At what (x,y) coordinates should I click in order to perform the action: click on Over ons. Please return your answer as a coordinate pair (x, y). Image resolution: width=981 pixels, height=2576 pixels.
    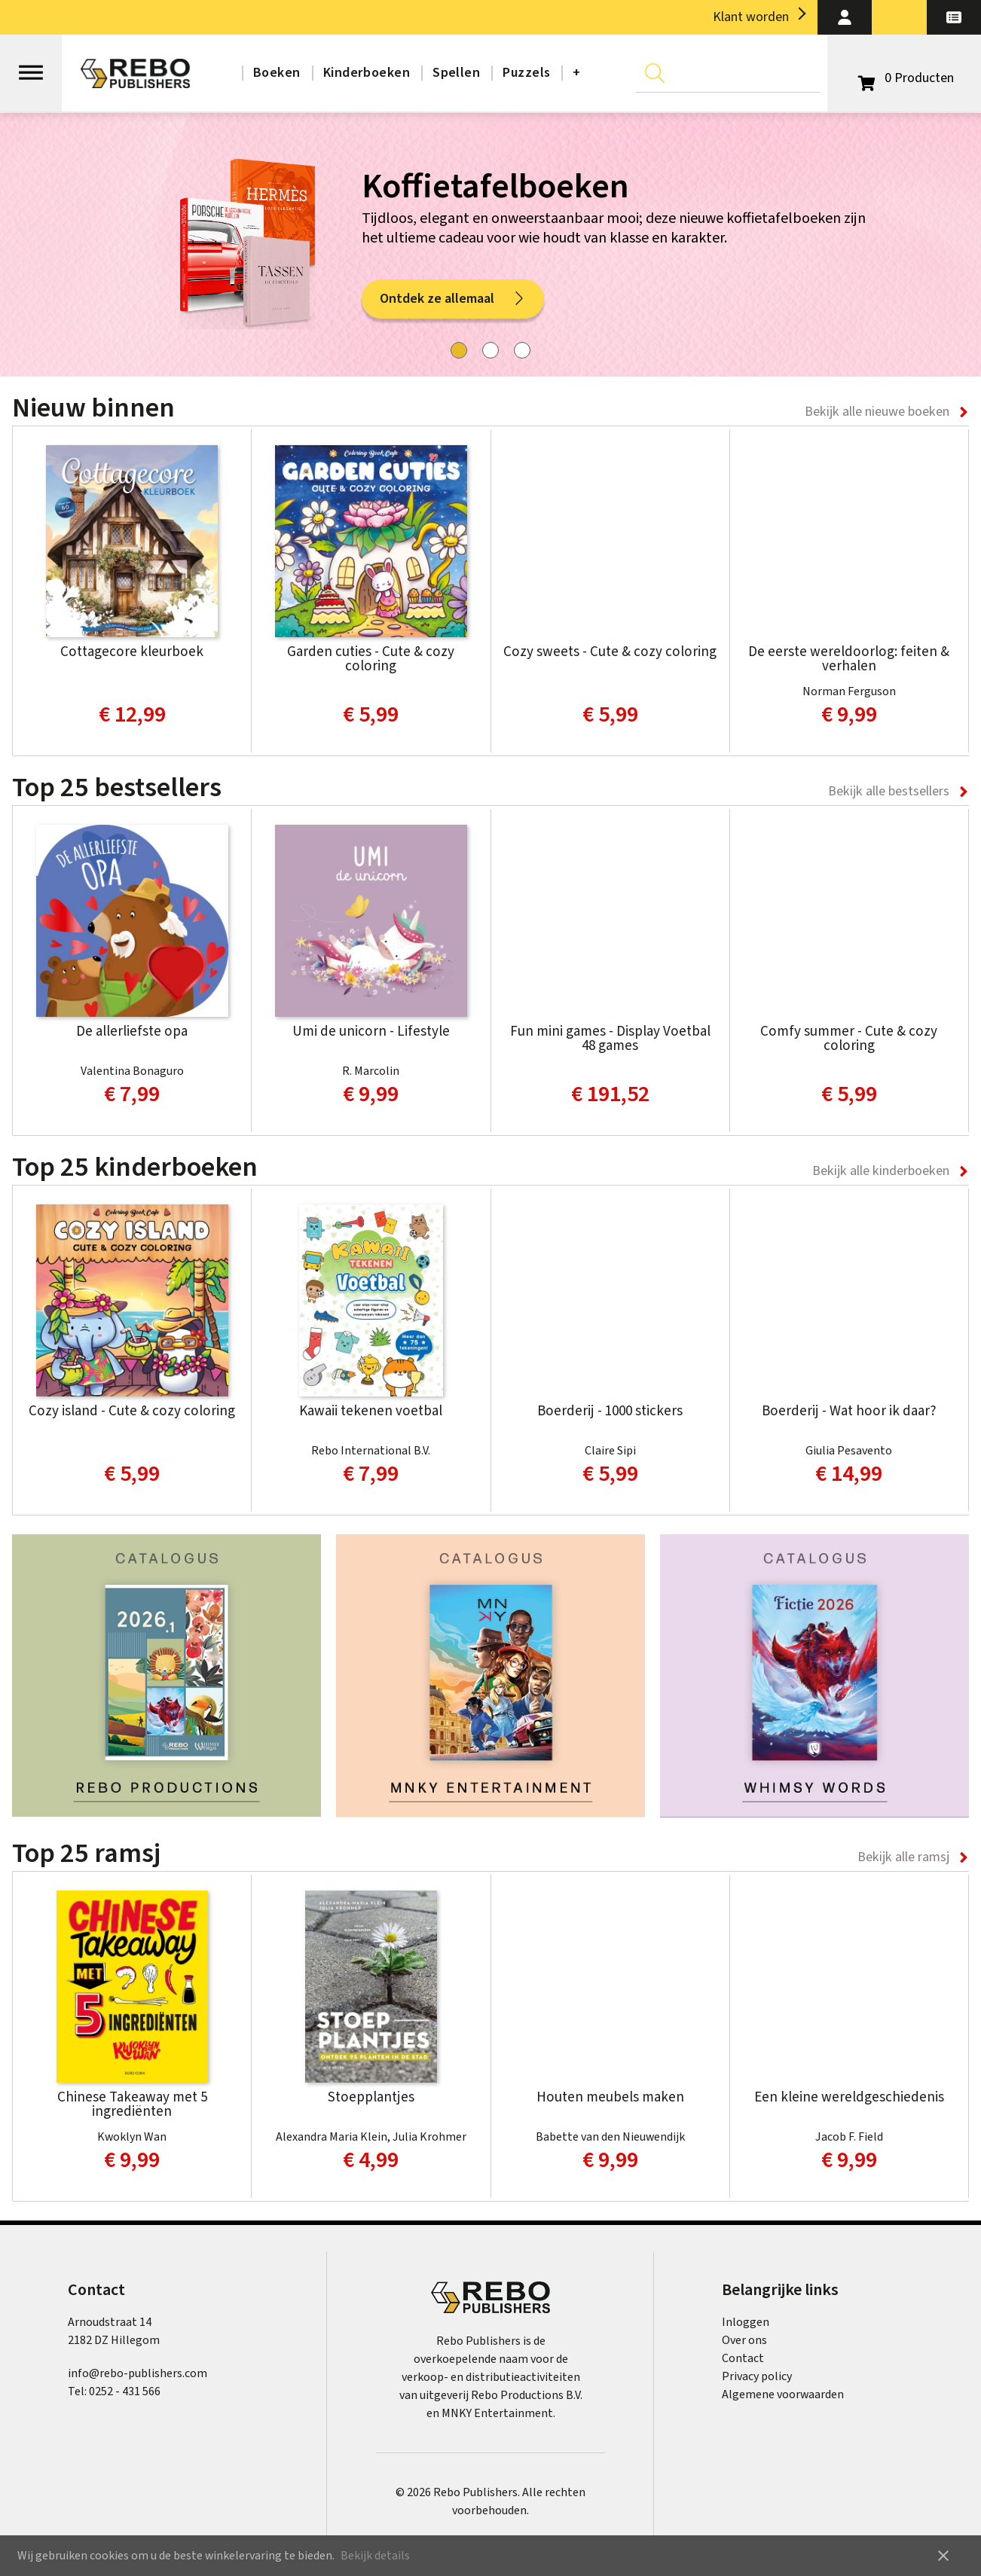
    Looking at the image, I should click on (744, 2340).